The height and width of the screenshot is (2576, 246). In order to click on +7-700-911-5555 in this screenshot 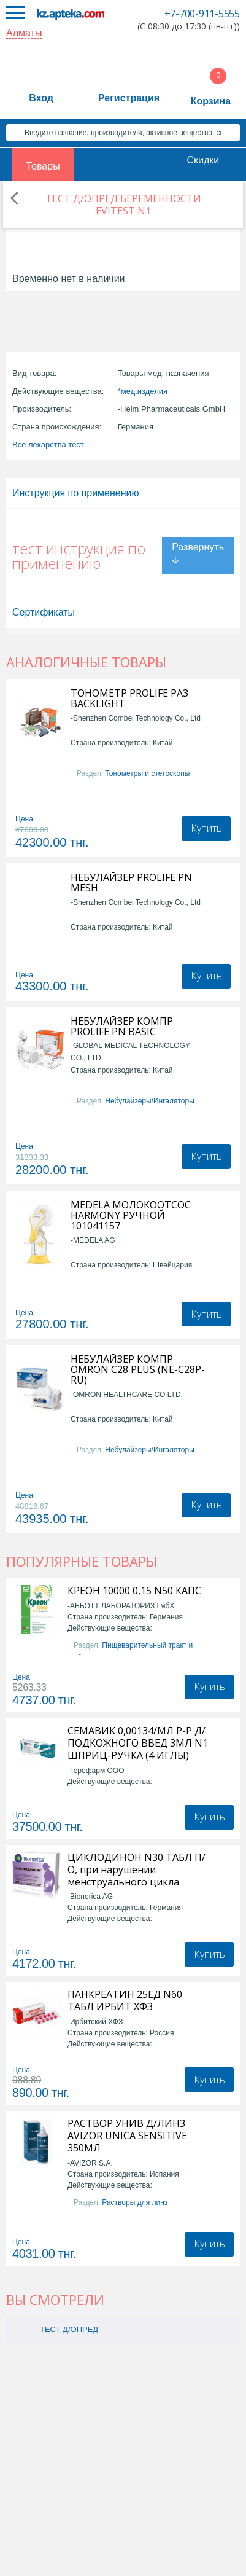, I will do `click(202, 13)`.